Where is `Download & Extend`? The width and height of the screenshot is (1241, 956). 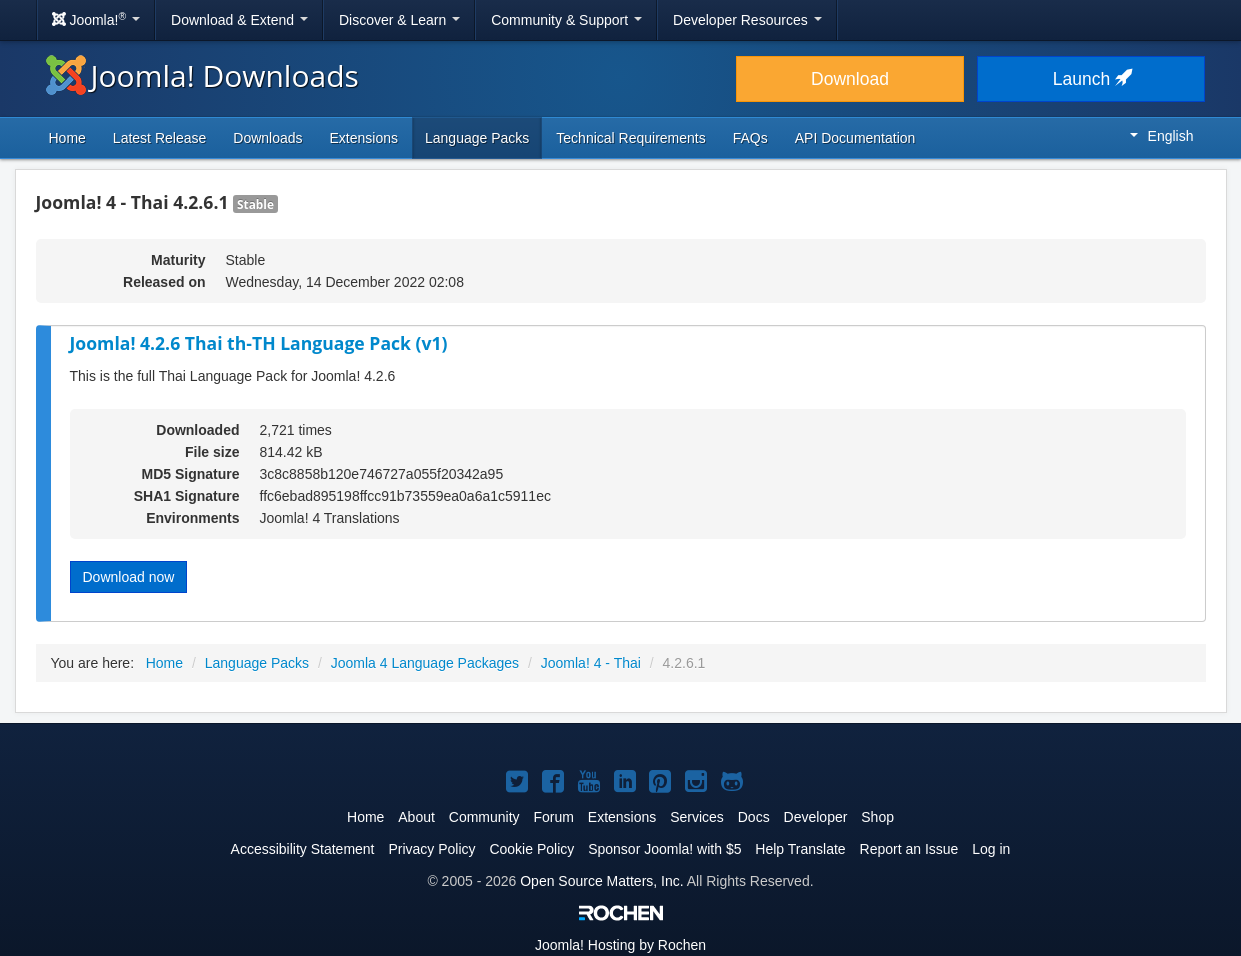 Download & Extend is located at coordinates (239, 20).